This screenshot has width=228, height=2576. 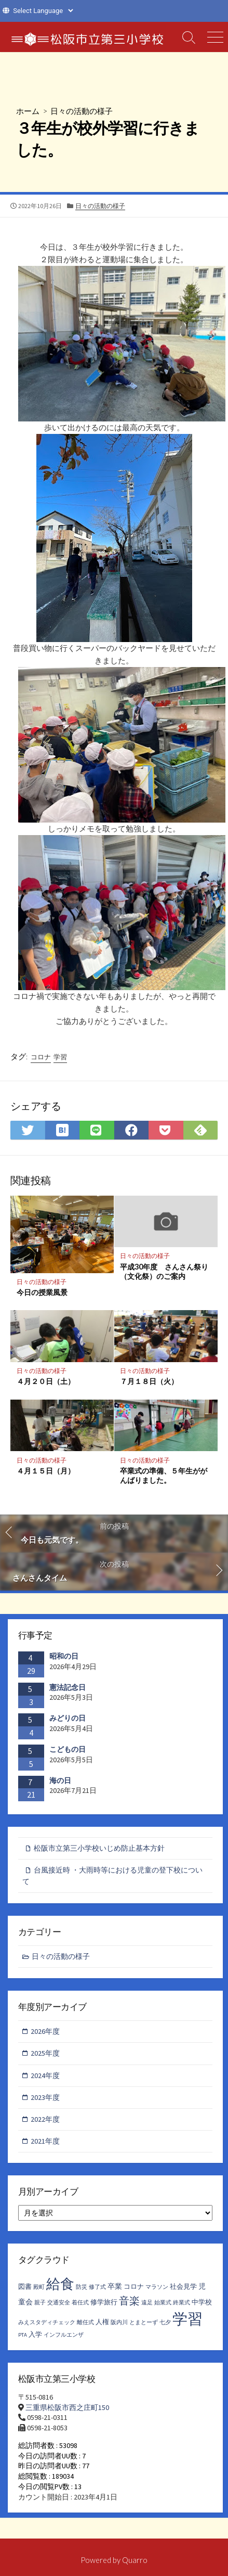 What do you see at coordinates (163, 1475) in the screenshot?
I see `卒業式の準備、５年生ががんばりました。` at bounding box center [163, 1475].